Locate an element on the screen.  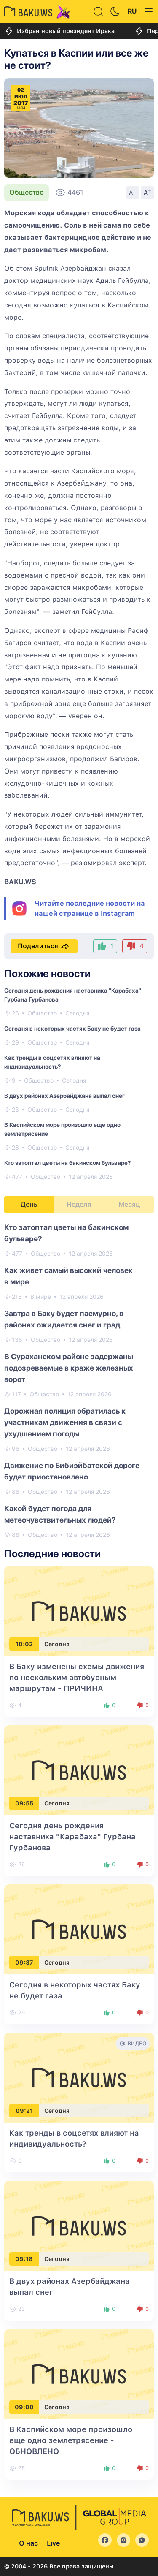
Месяц [tab] is located at coordinates (129, 1204).